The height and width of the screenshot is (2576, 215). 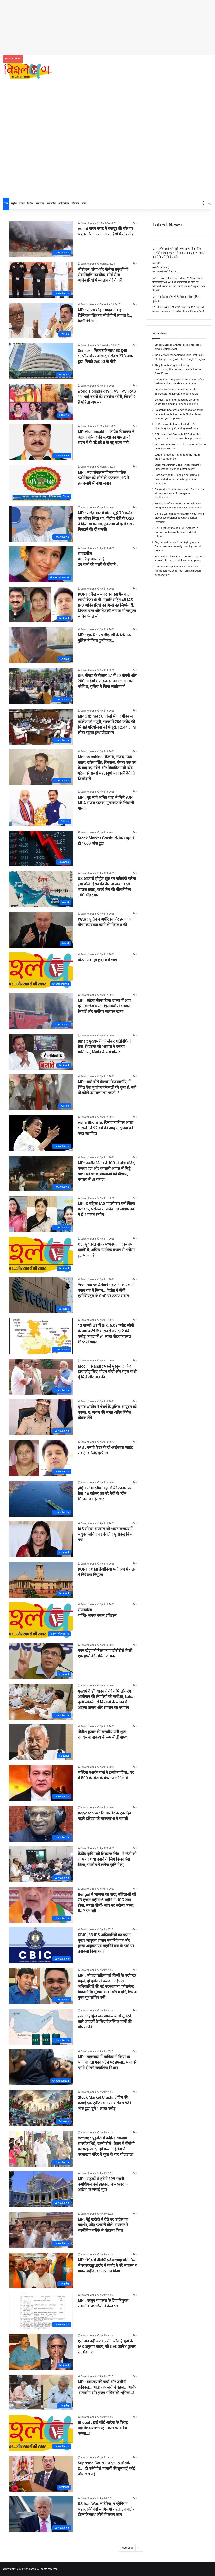 I want to click on [MP: 3 महिला IAS पहली बार बनीं जिला कलेक्टर, पर्सनल से प्रोफेशनल लाइफ तक ये हैं 4 गजब संयोग], so click(x=41, y=1214).